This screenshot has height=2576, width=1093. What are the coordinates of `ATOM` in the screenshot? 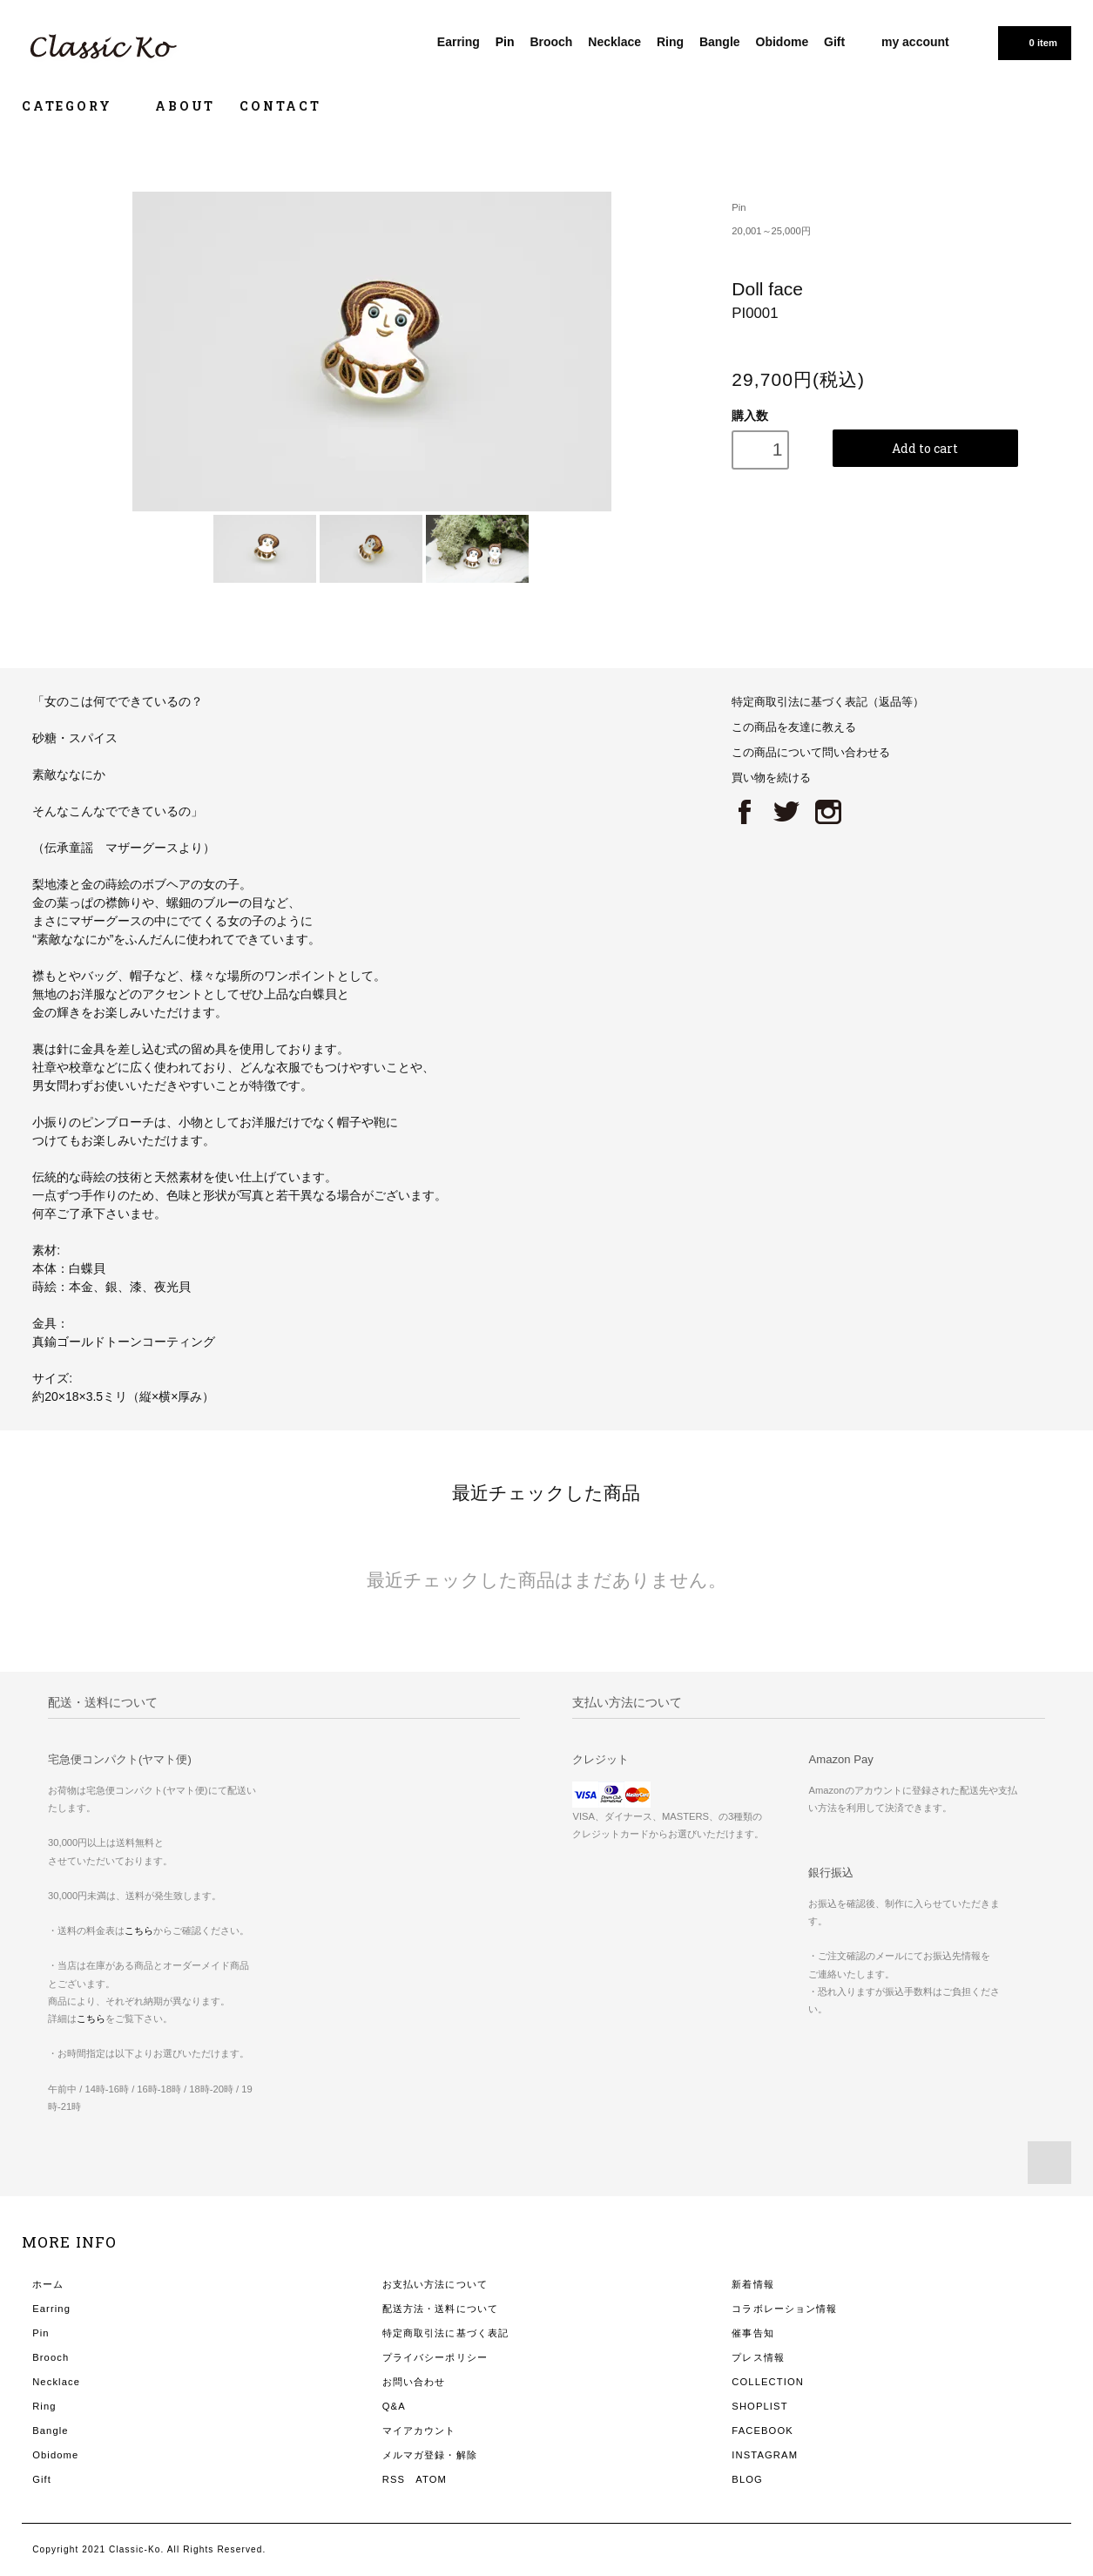 It's located at (431, 2479).